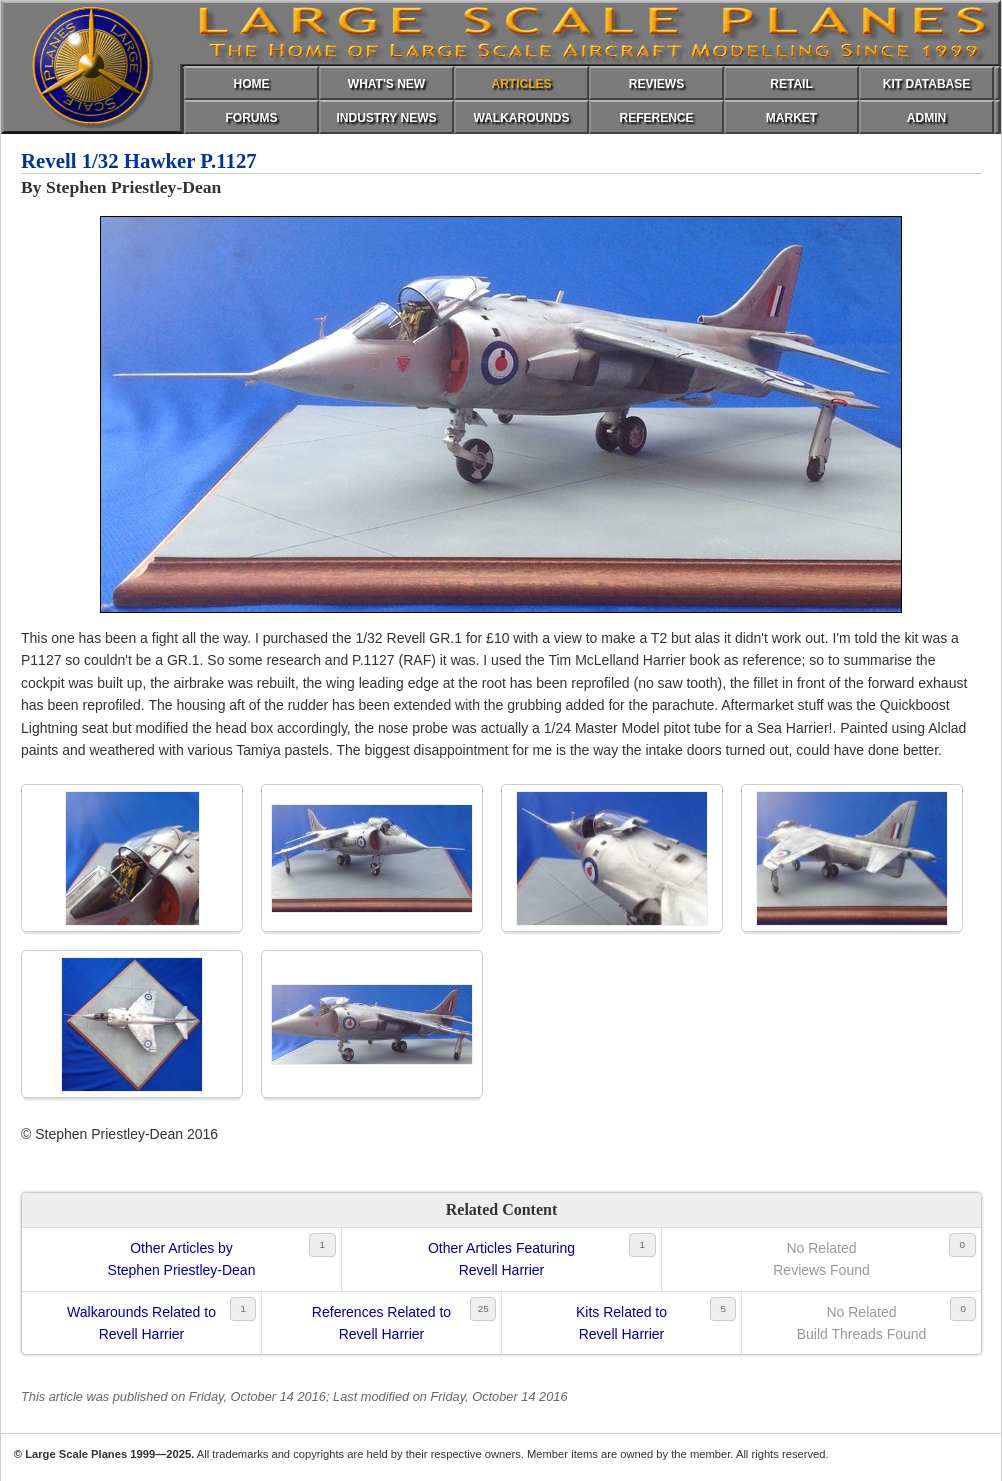  Describe the element at coordinates (927, 84) in the screenshot. I see `KIT DATABASE` at that location.